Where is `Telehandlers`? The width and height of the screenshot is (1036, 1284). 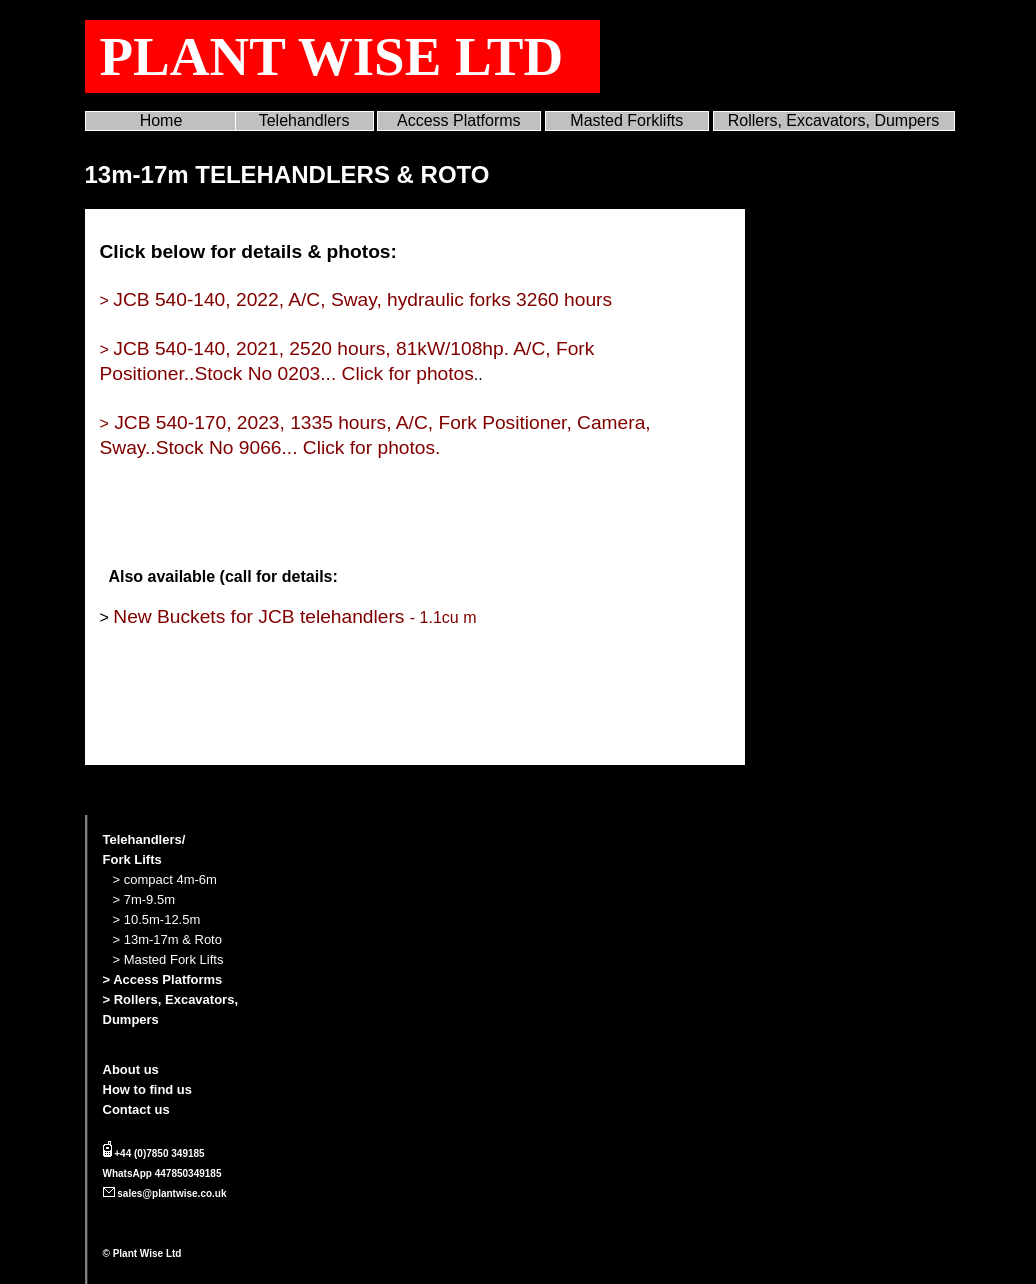
Telehandlers is located at coordinates (304, 120).